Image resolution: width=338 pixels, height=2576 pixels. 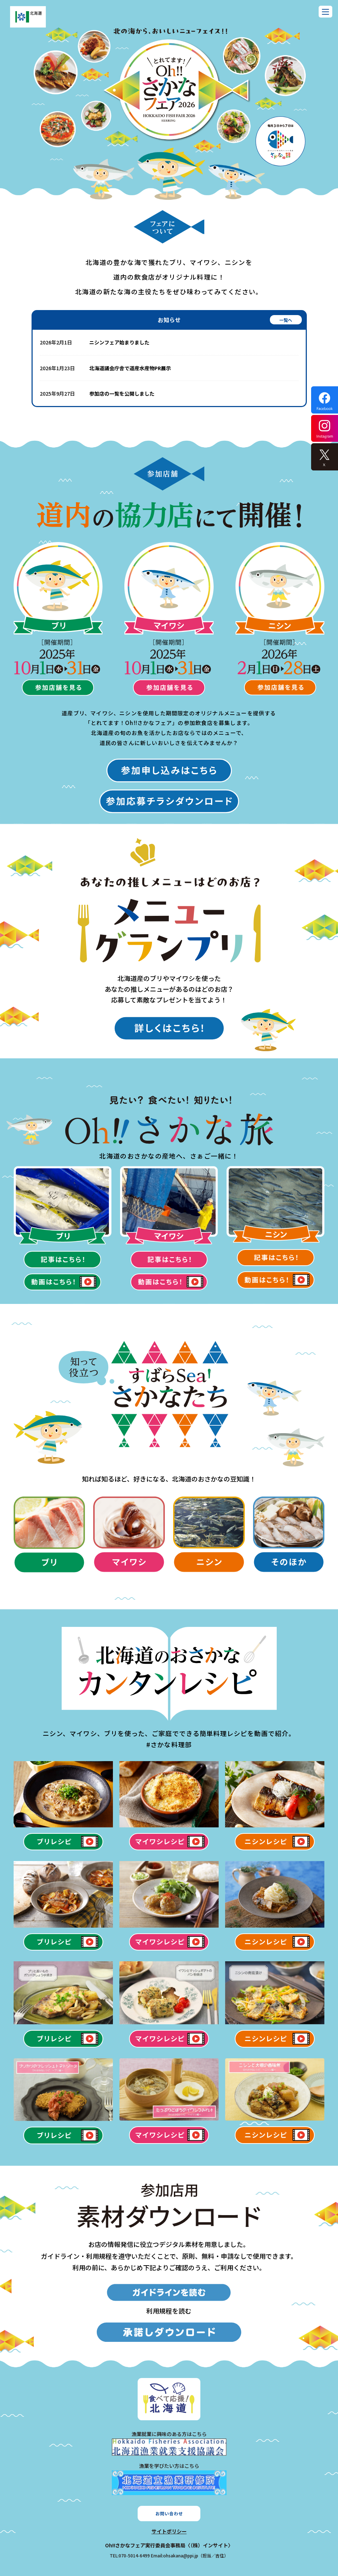 What do you see at coordinates (168, 2310) in the screenshot?
I see `利用規程を読む` at bounding box center [168, 2310].